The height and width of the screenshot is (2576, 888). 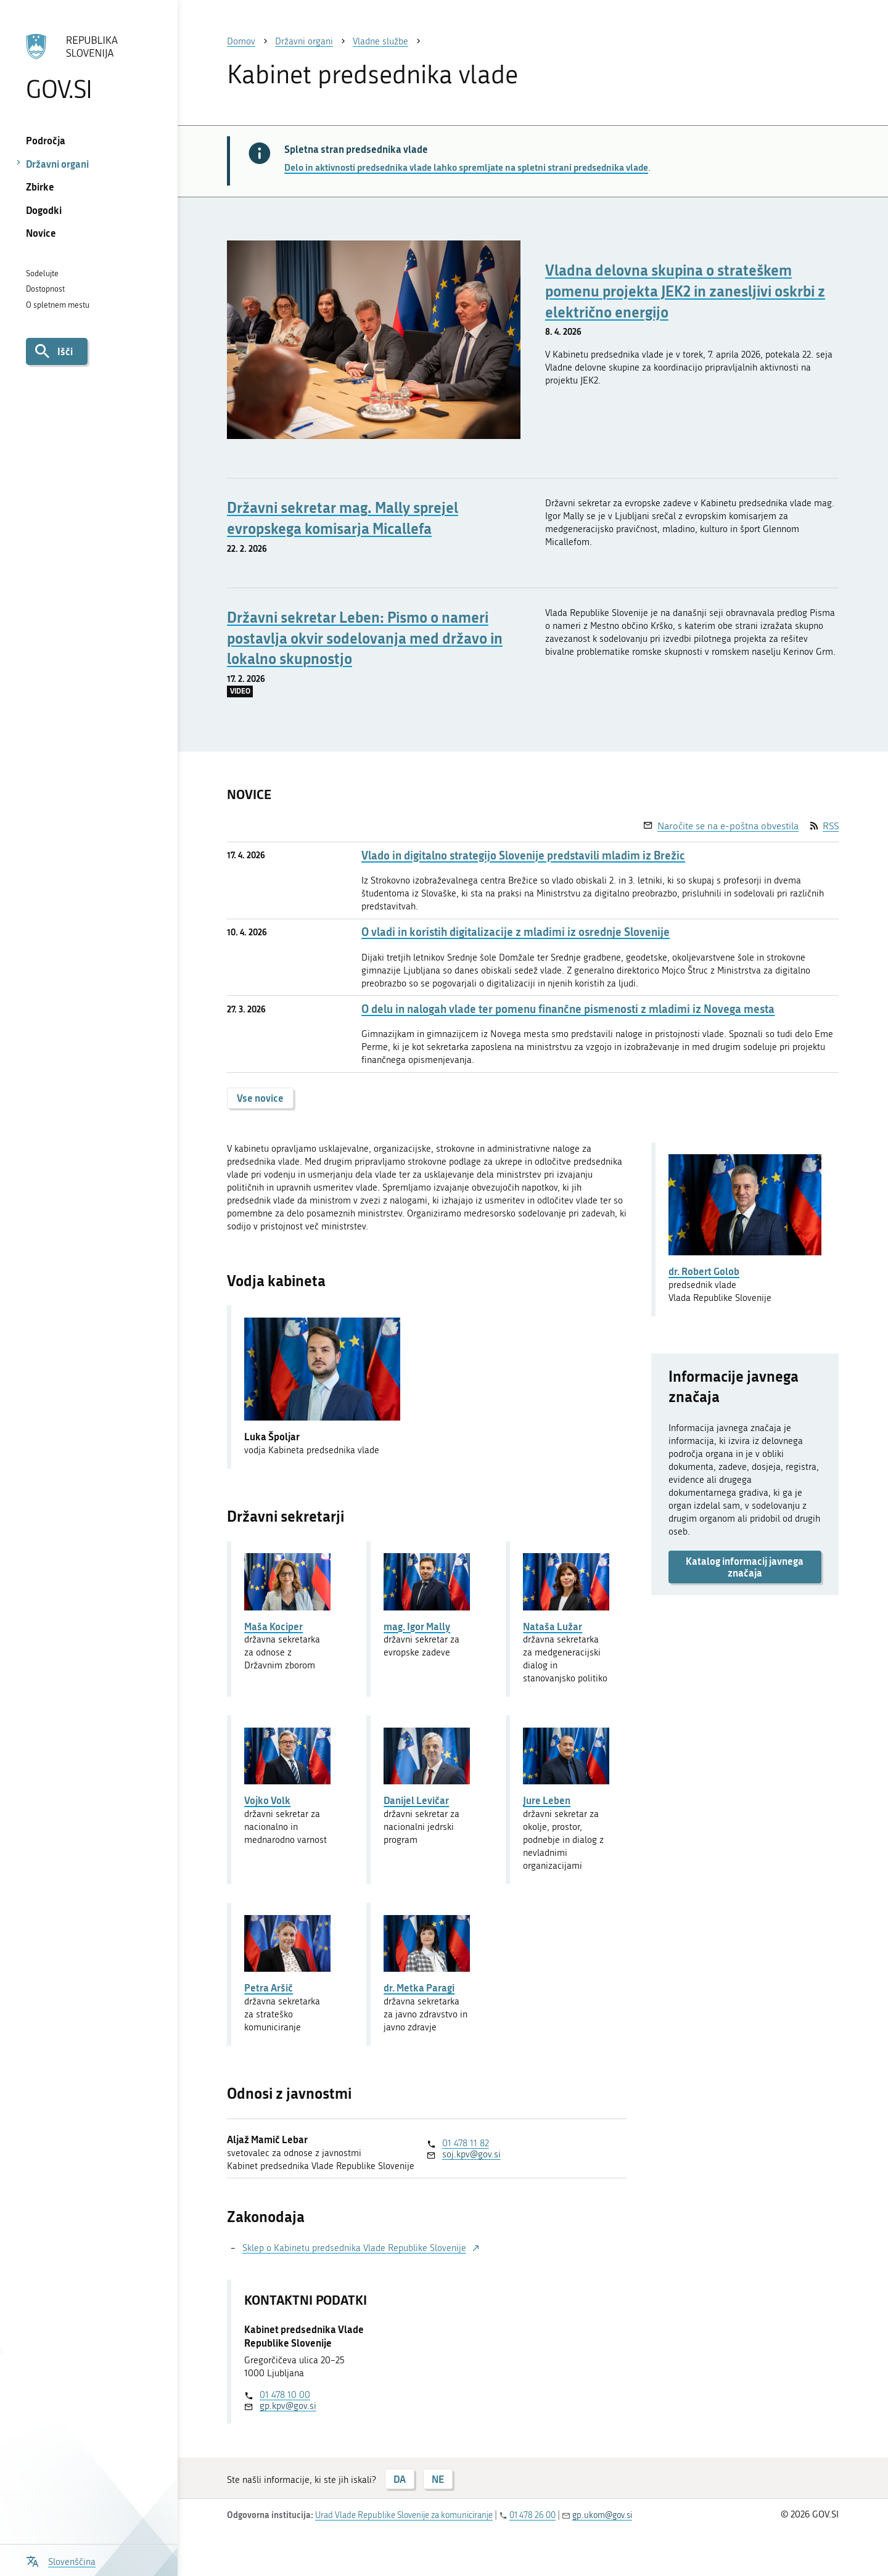 I want to click on 01 478 10 00, so click(x=285, y=2394).